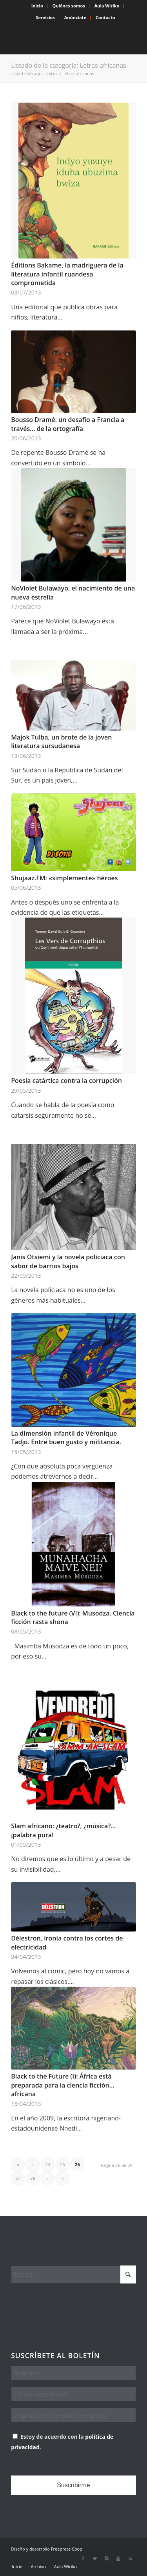 The height and width of the screenshot is (2576, 147). Describe the element at coordinates (47, 2164) in the screenshot. I see `24` at that location.